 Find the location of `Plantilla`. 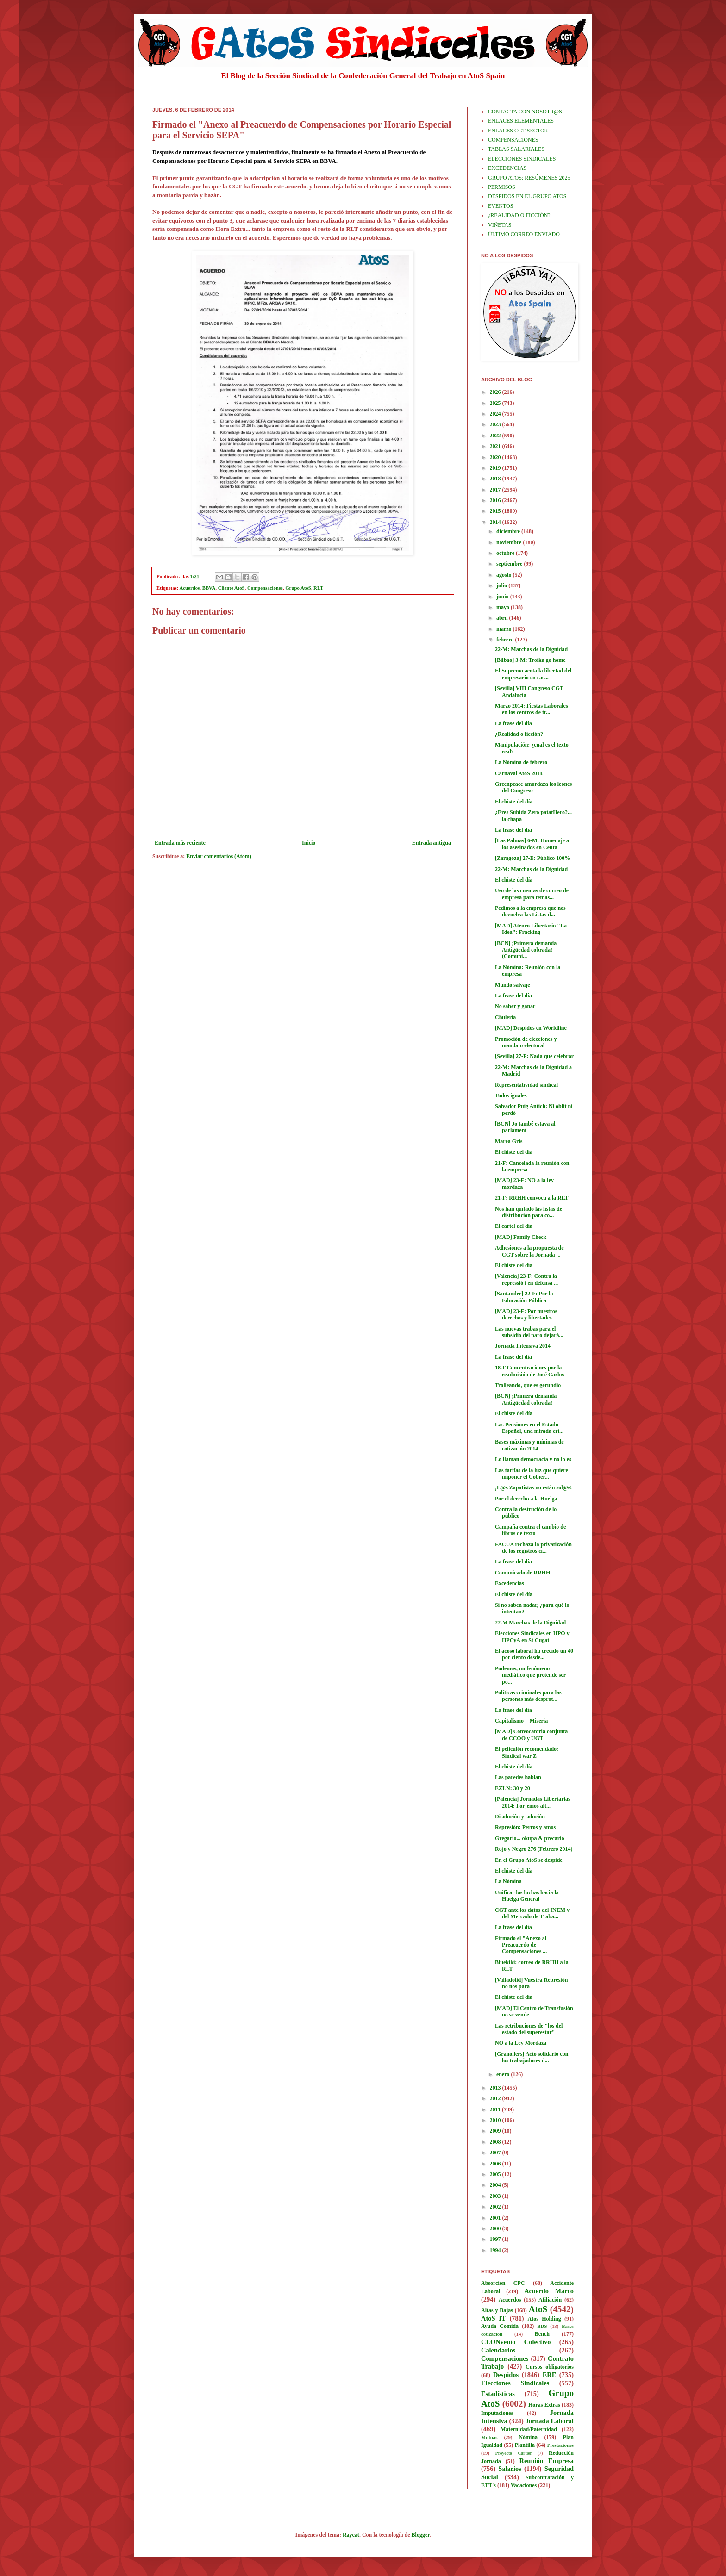

Plantilla is located at coordinates (525, 2445).